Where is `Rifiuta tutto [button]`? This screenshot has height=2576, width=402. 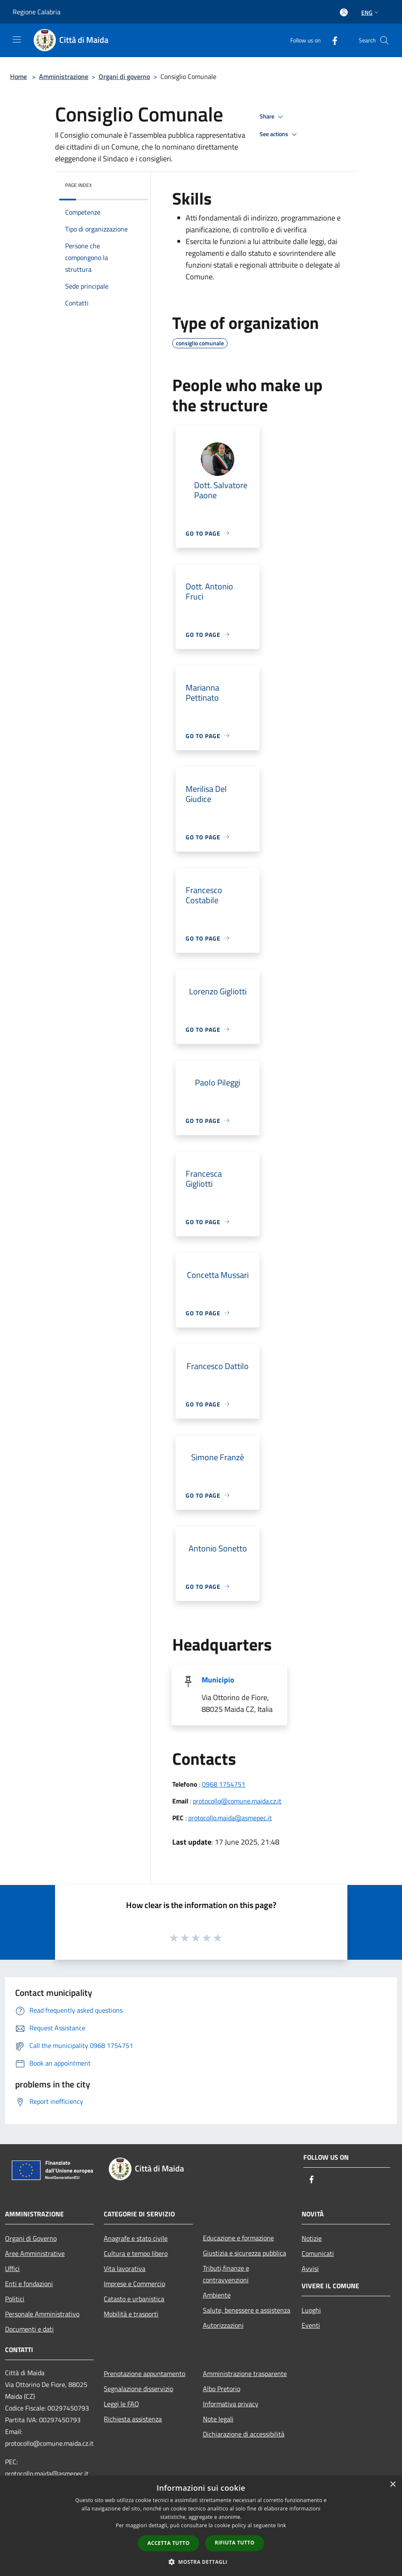 Rifiuta tutto [button] is located at coordinates (235, 2542).